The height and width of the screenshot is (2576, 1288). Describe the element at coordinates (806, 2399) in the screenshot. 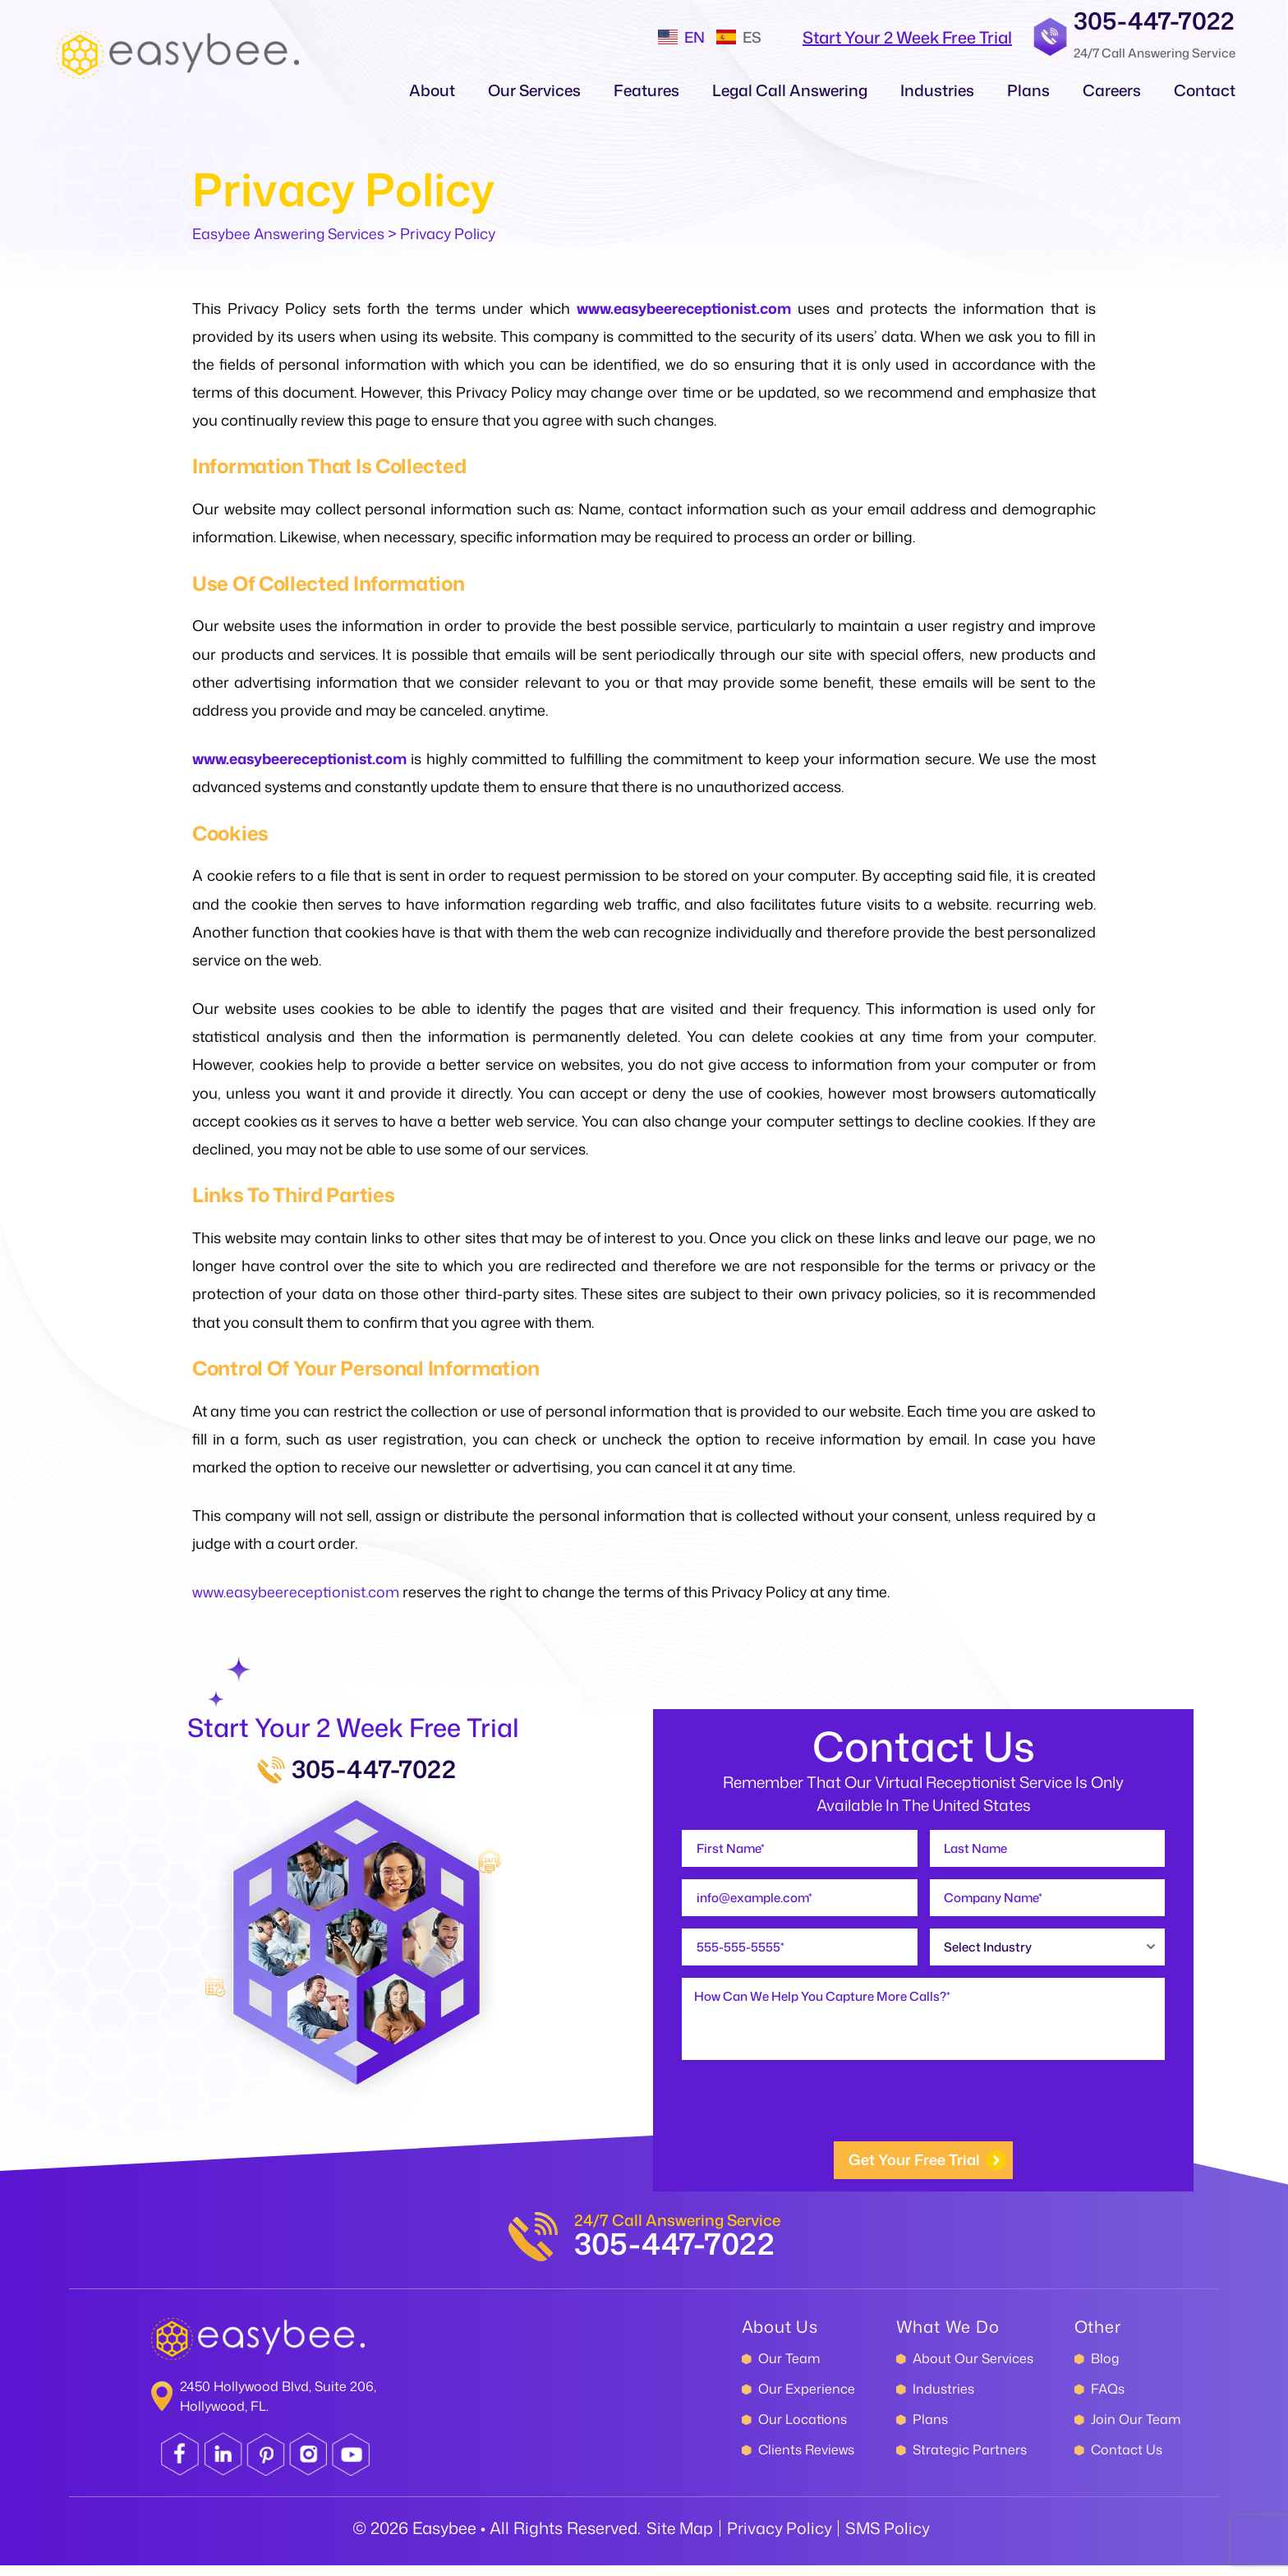

I see `Our Experience` at that location.